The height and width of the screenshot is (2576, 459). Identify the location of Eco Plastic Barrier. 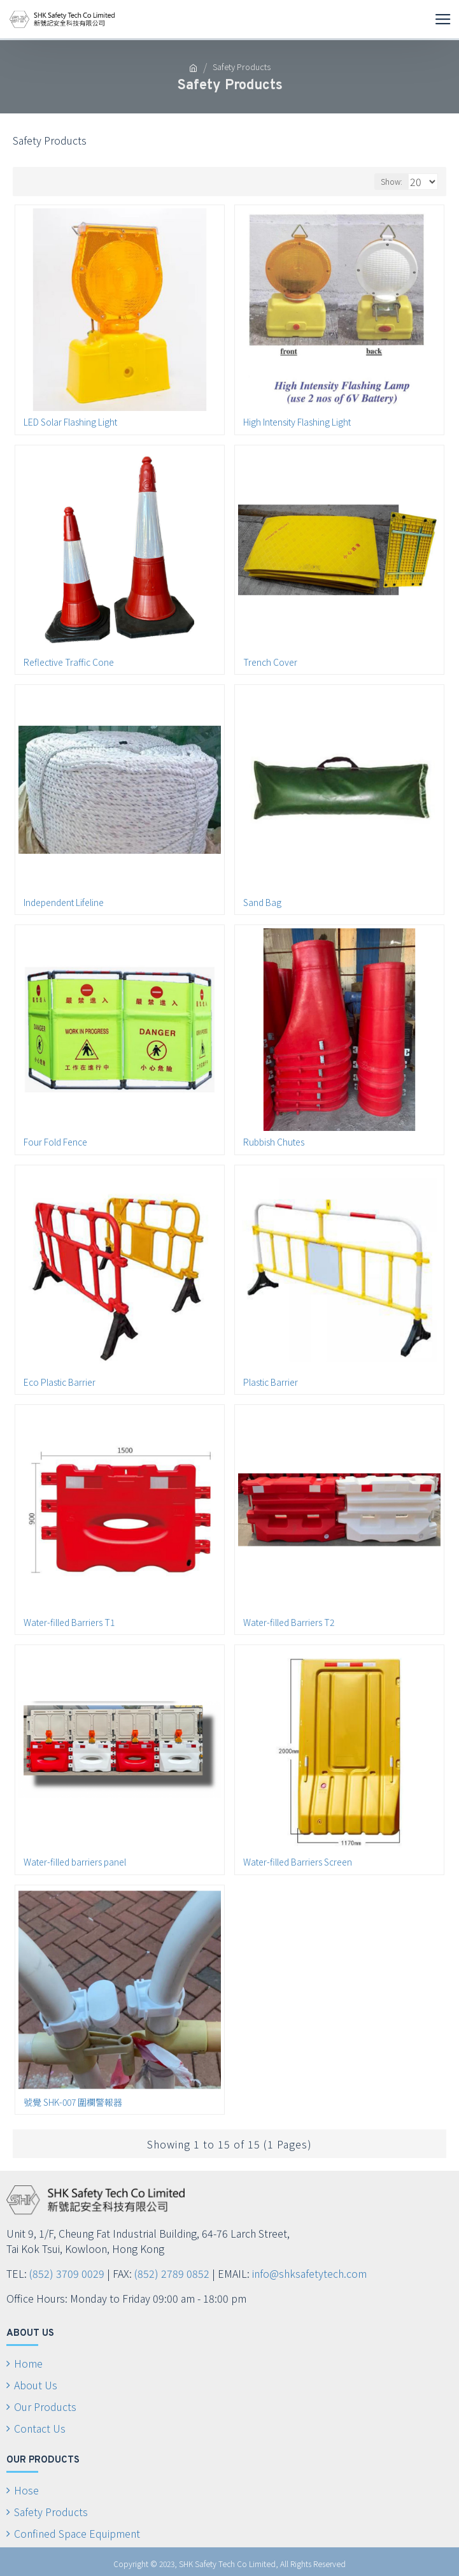
(59, 1382).